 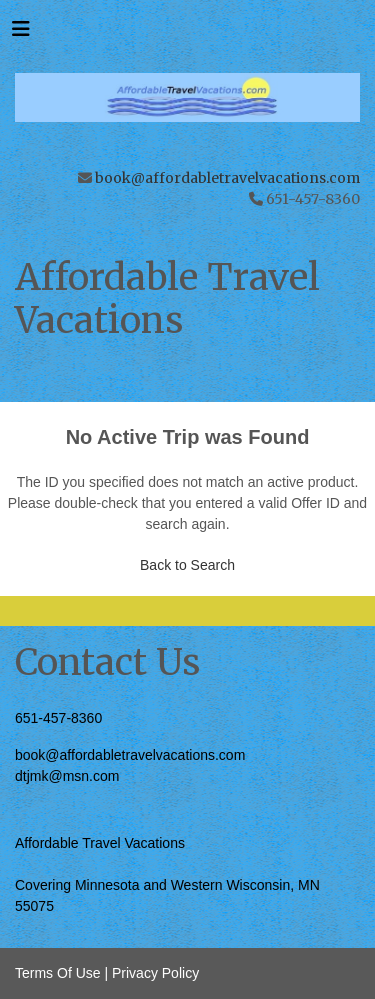 I want to click on Back to Search, so click(x=187, y=565).